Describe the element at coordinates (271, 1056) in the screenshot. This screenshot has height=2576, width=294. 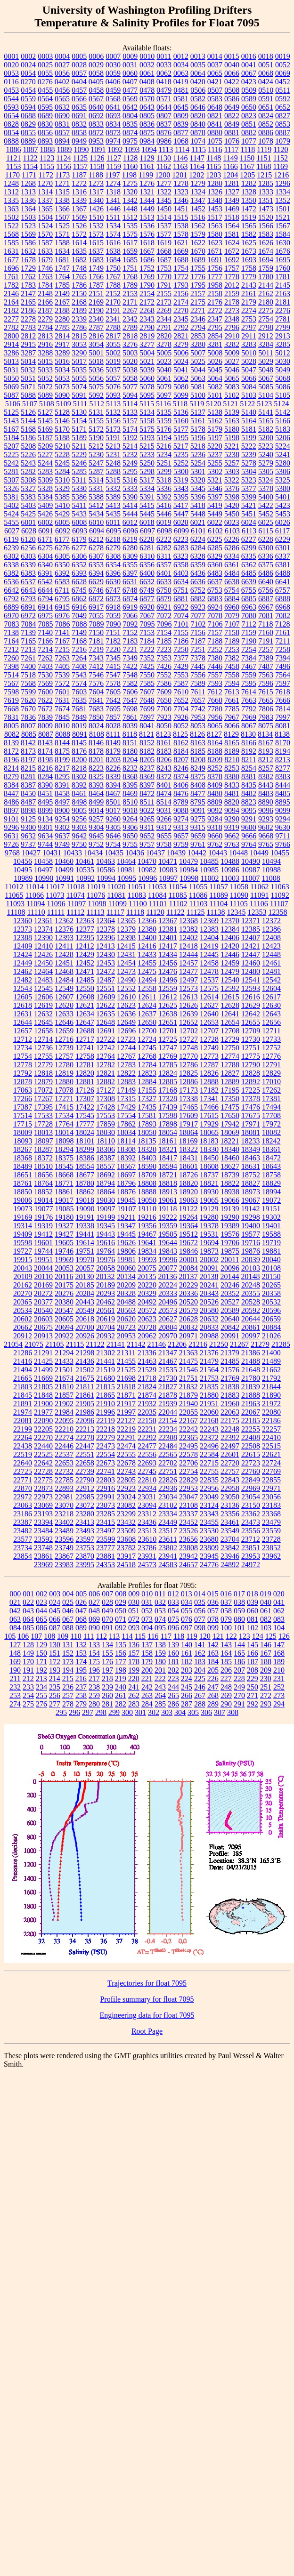
I see `12776` at that location.